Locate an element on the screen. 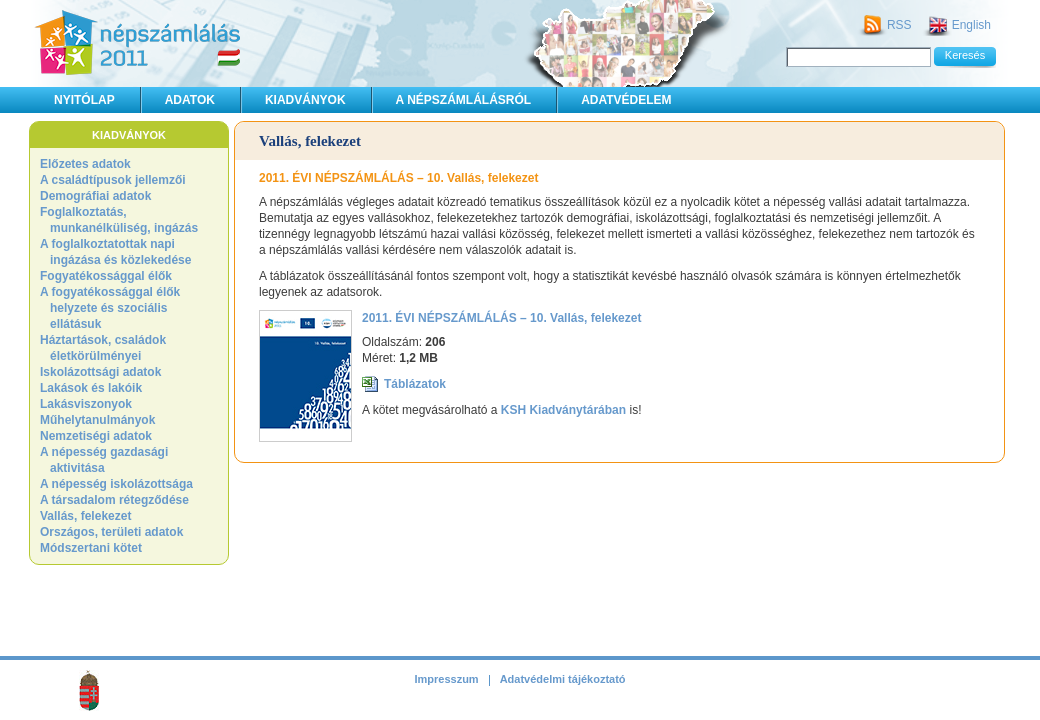  2011. ÉVI NÉPSZÁMLÁLÁS – 10. Vallás, felekezet is located at coordinates (501, 318).